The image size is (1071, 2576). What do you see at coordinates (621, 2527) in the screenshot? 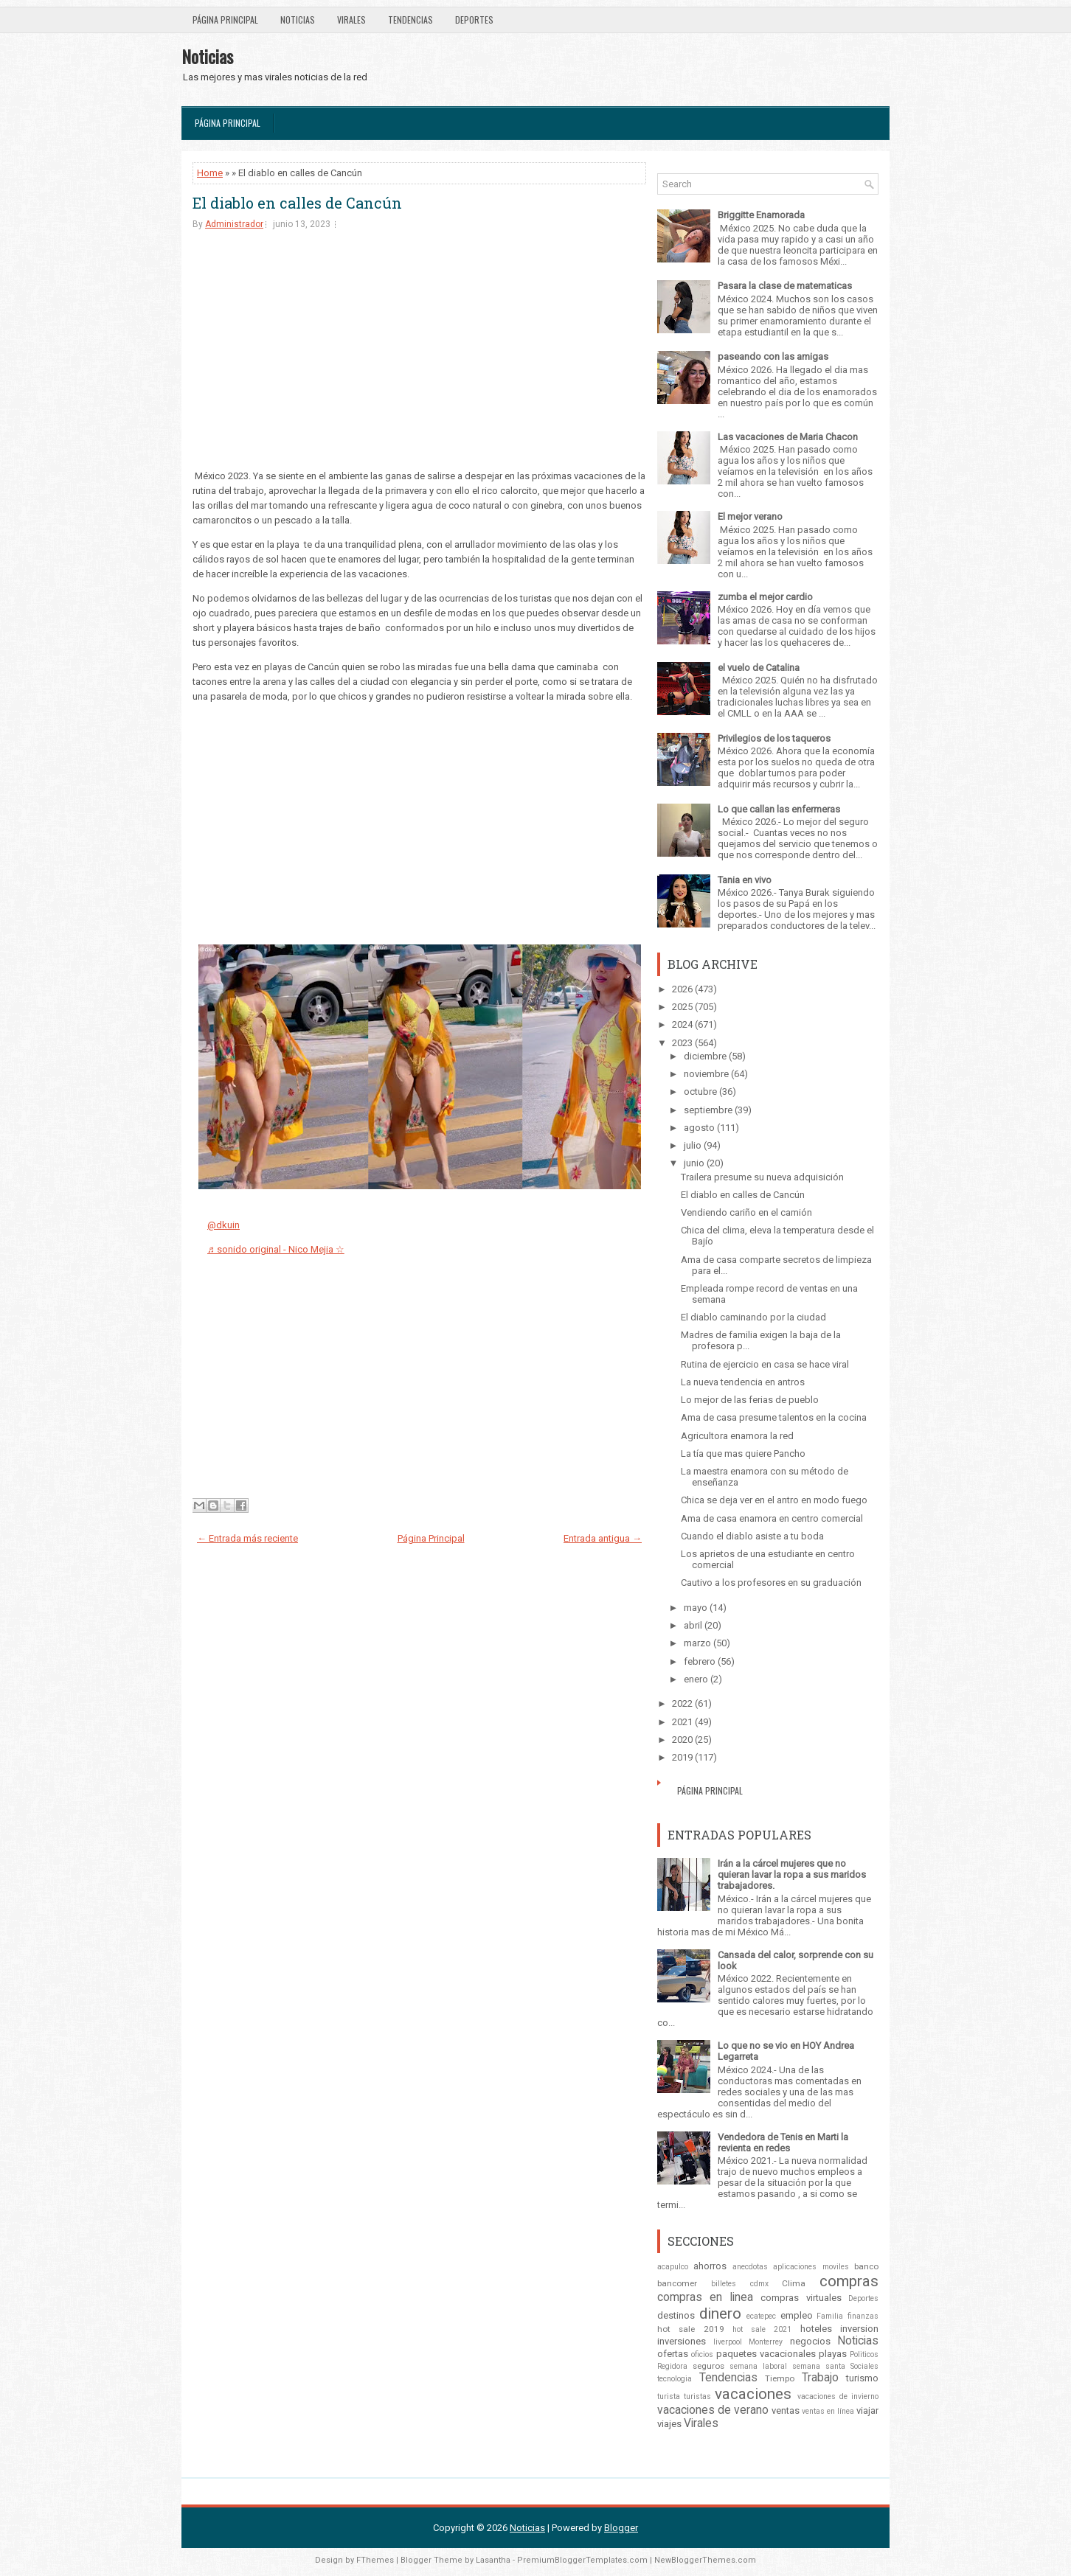
I see `Blogger` at bounding box center [621, 2527].